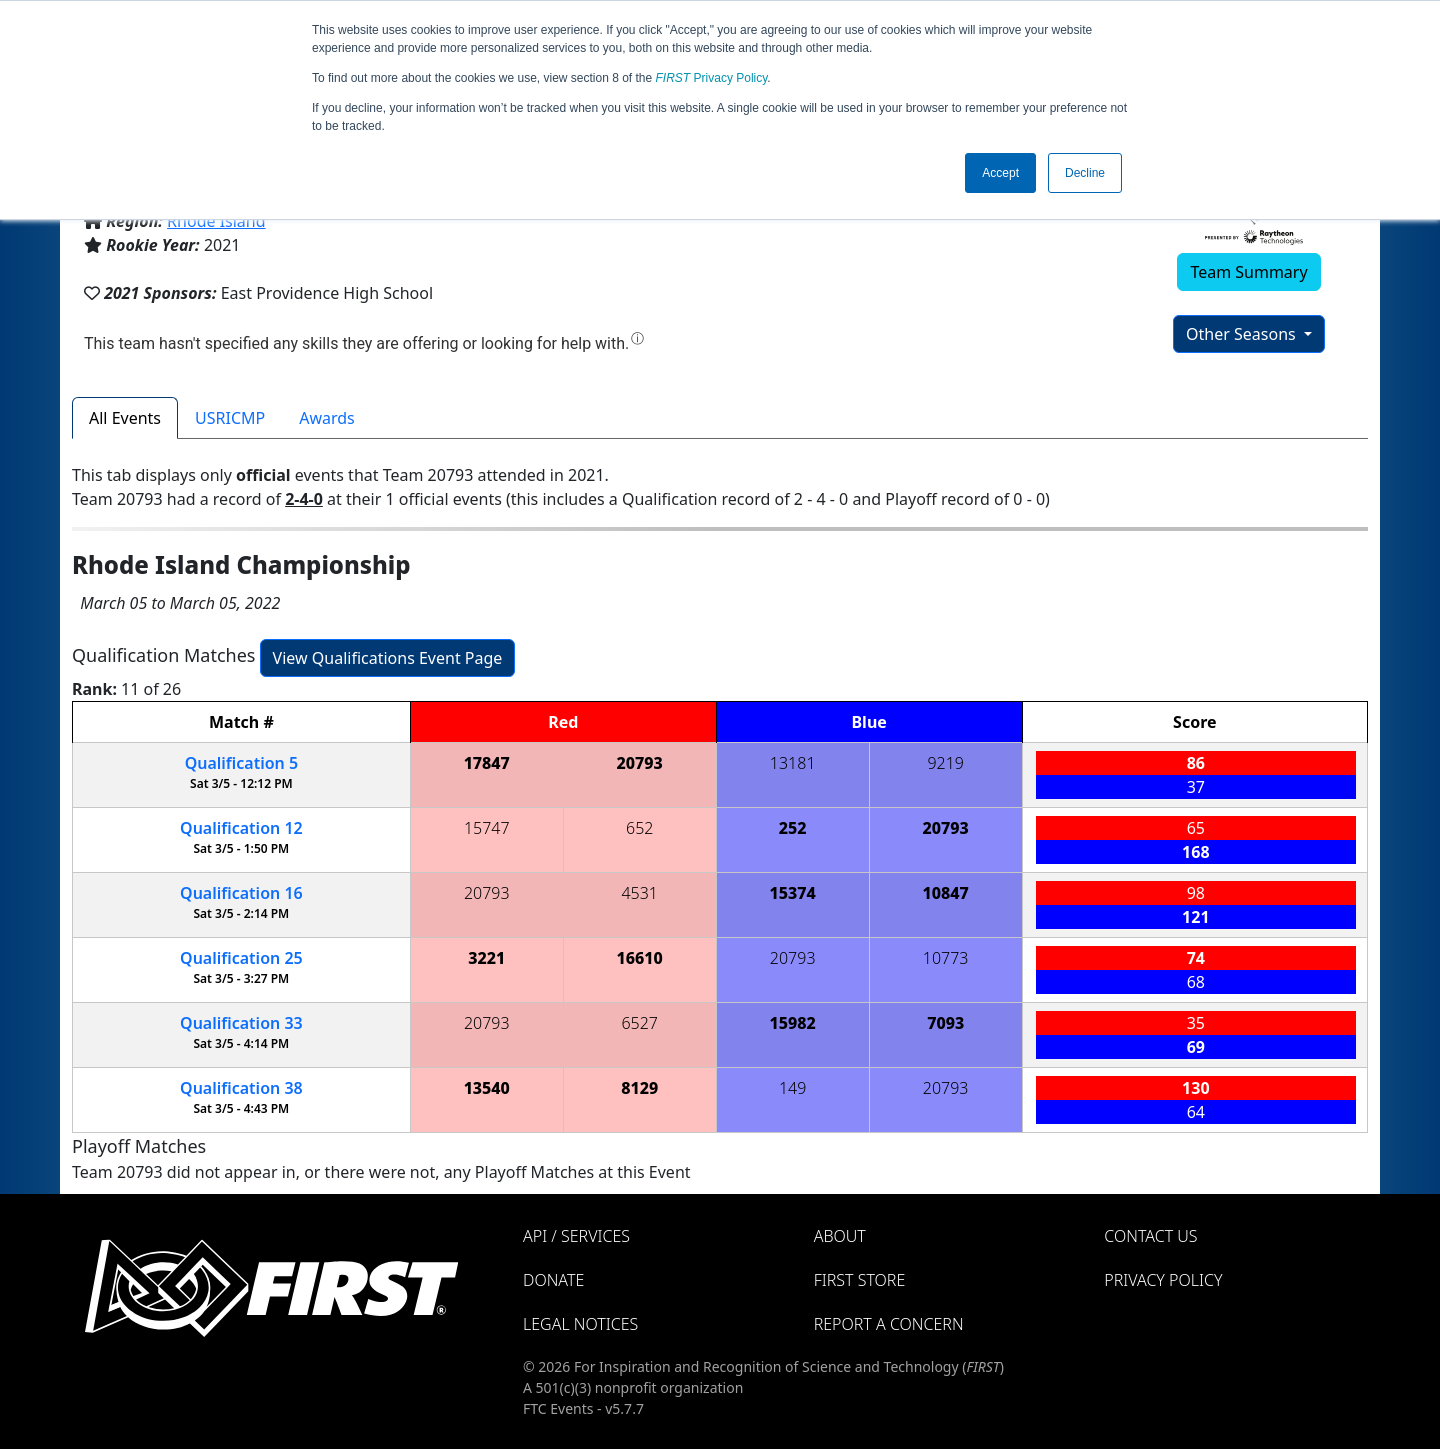 This screenshot has height=1449, width=1440. What do you see at coordinates (1085, 173) in the screenshot?
I see `Decline [button]` at bounding box center [1085, 173].